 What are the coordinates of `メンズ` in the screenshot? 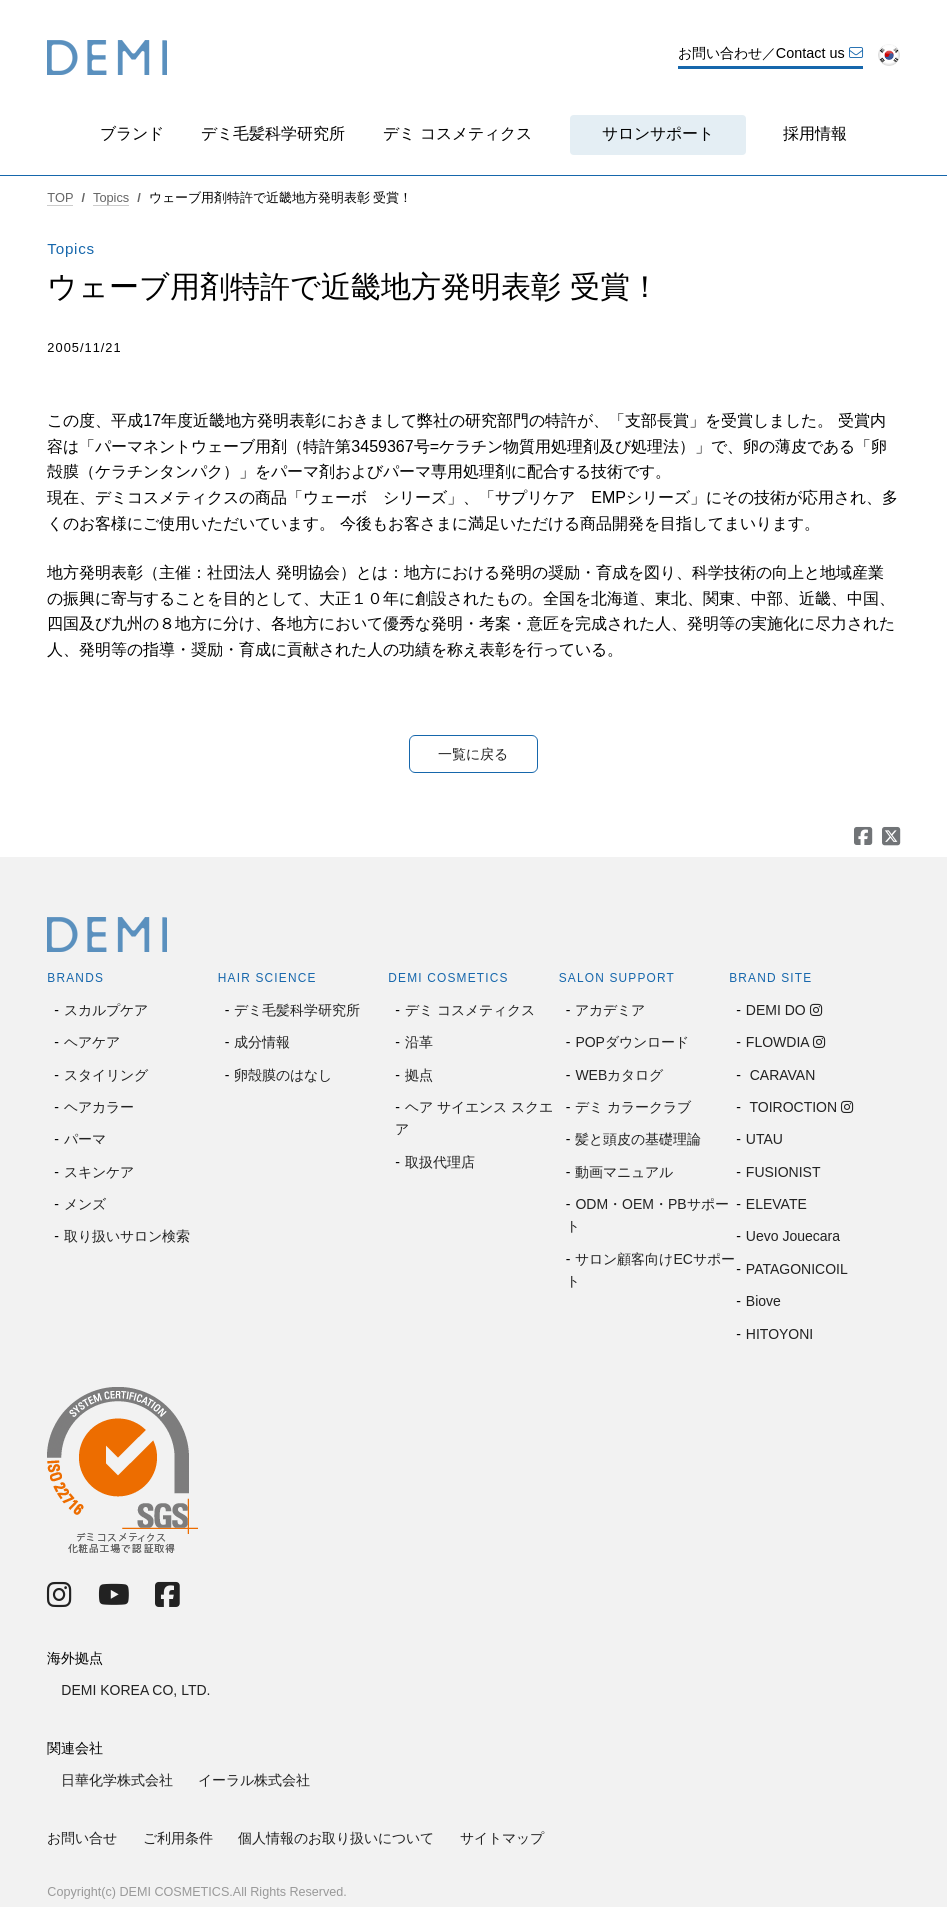 It's located at (85, 1204).